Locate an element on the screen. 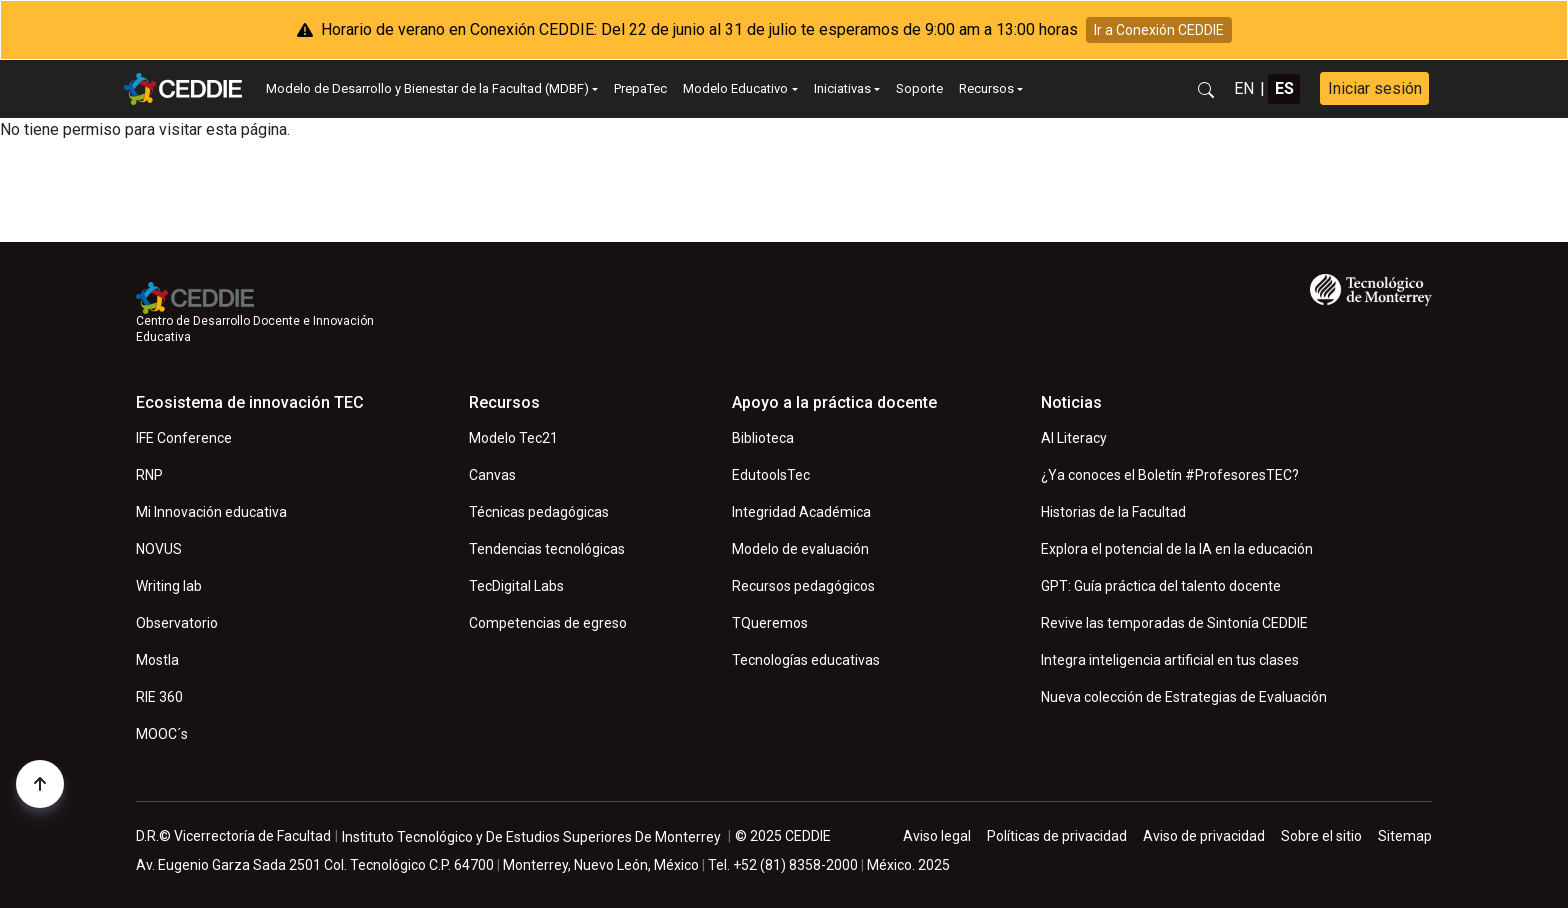  Modelo de evaluación is located at coordinates (800, 549).